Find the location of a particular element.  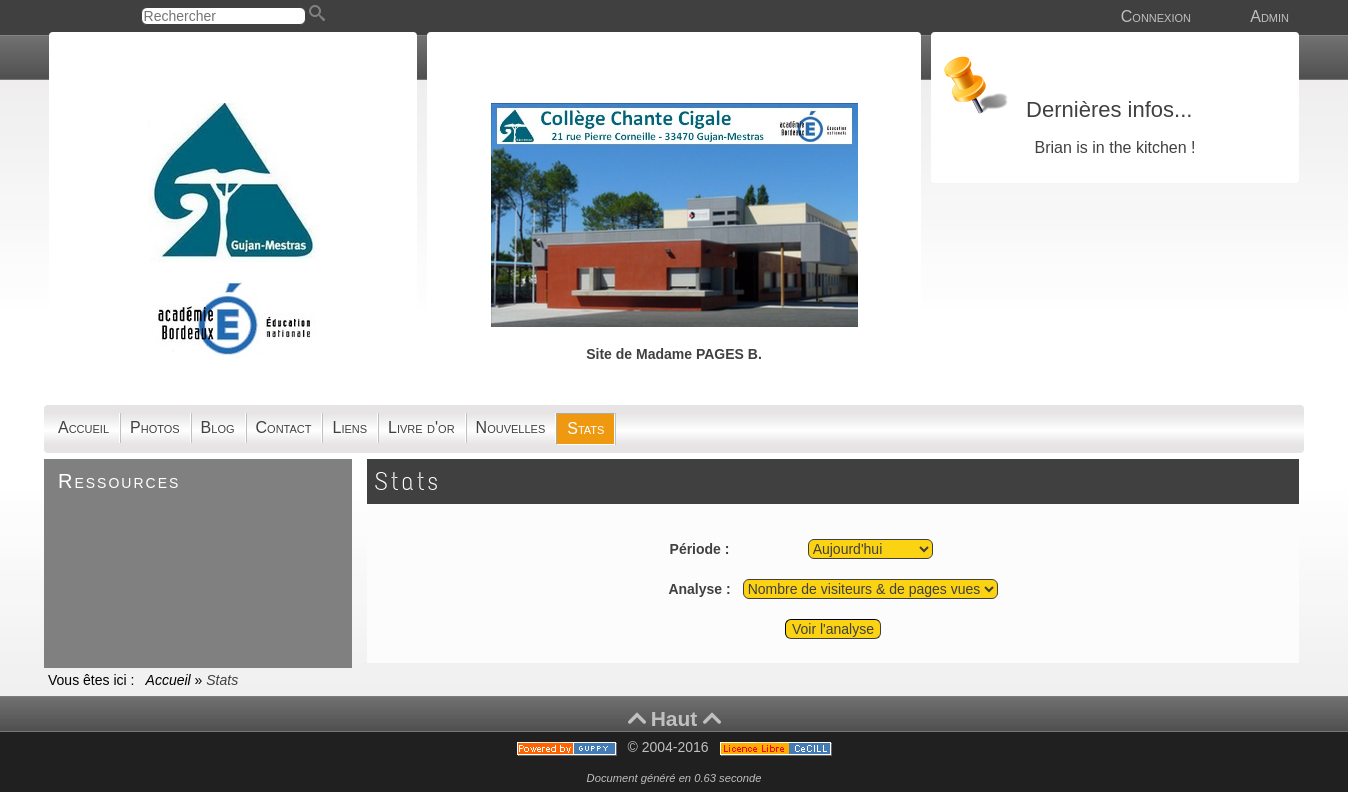

Ressources is located at coordinates (119, 481).